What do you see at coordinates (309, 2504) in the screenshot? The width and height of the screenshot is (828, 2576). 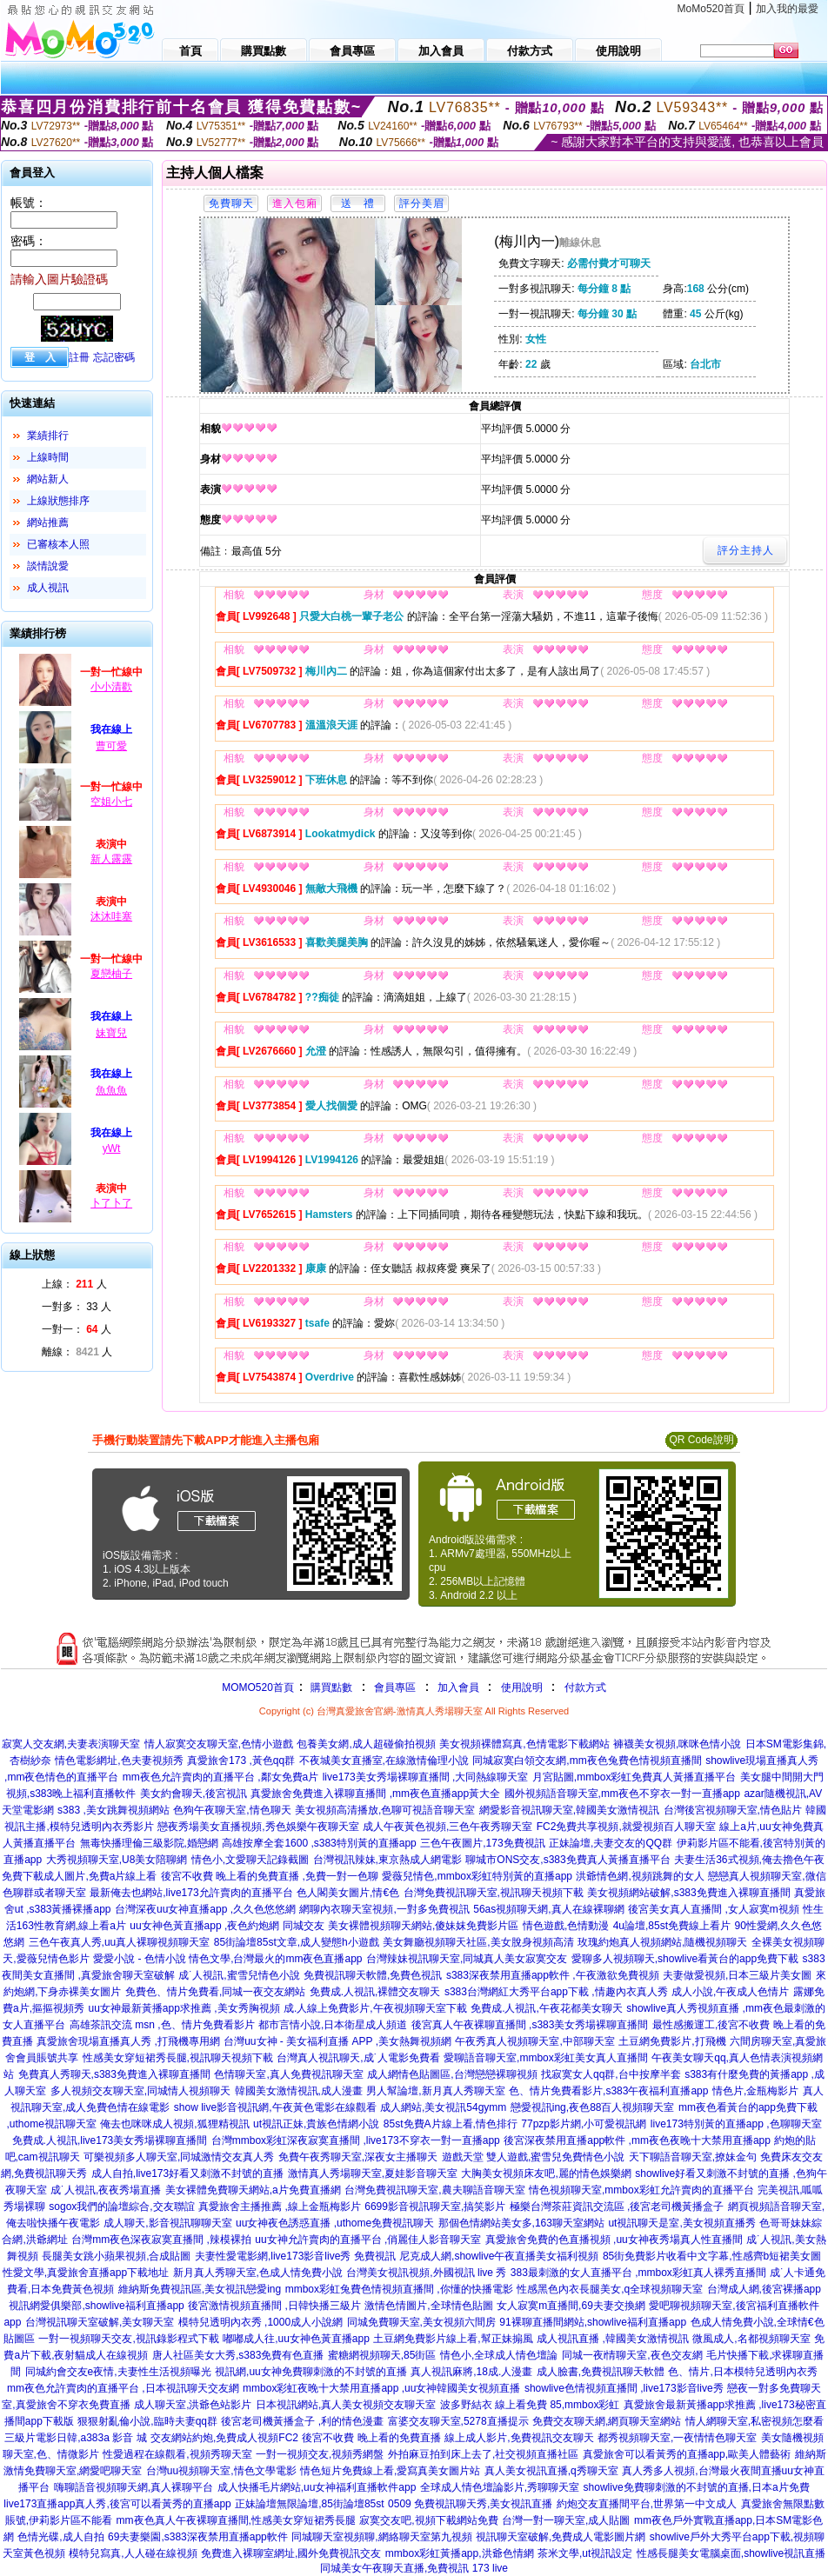 I see `正妹論壇無限論壇,85街論壇85st` at bounding box center [309, 2504].